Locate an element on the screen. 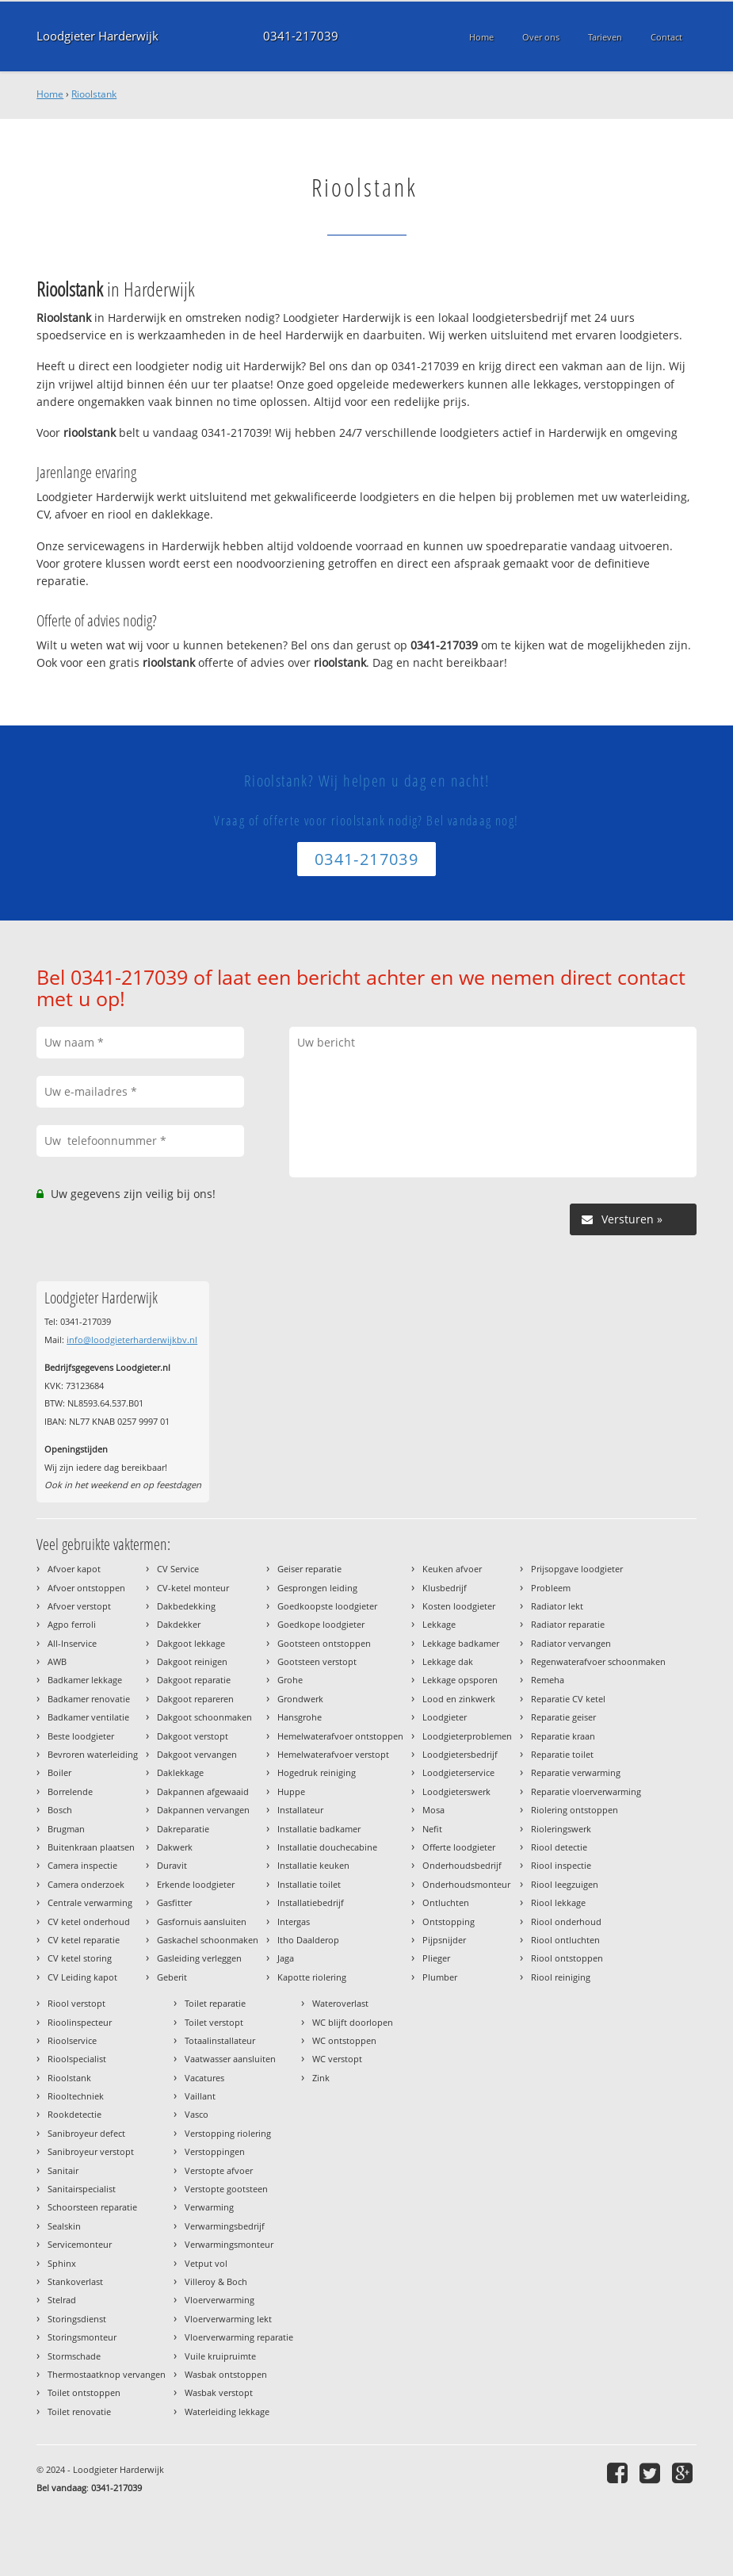  Mosa is located at coordinates (433, 1810).